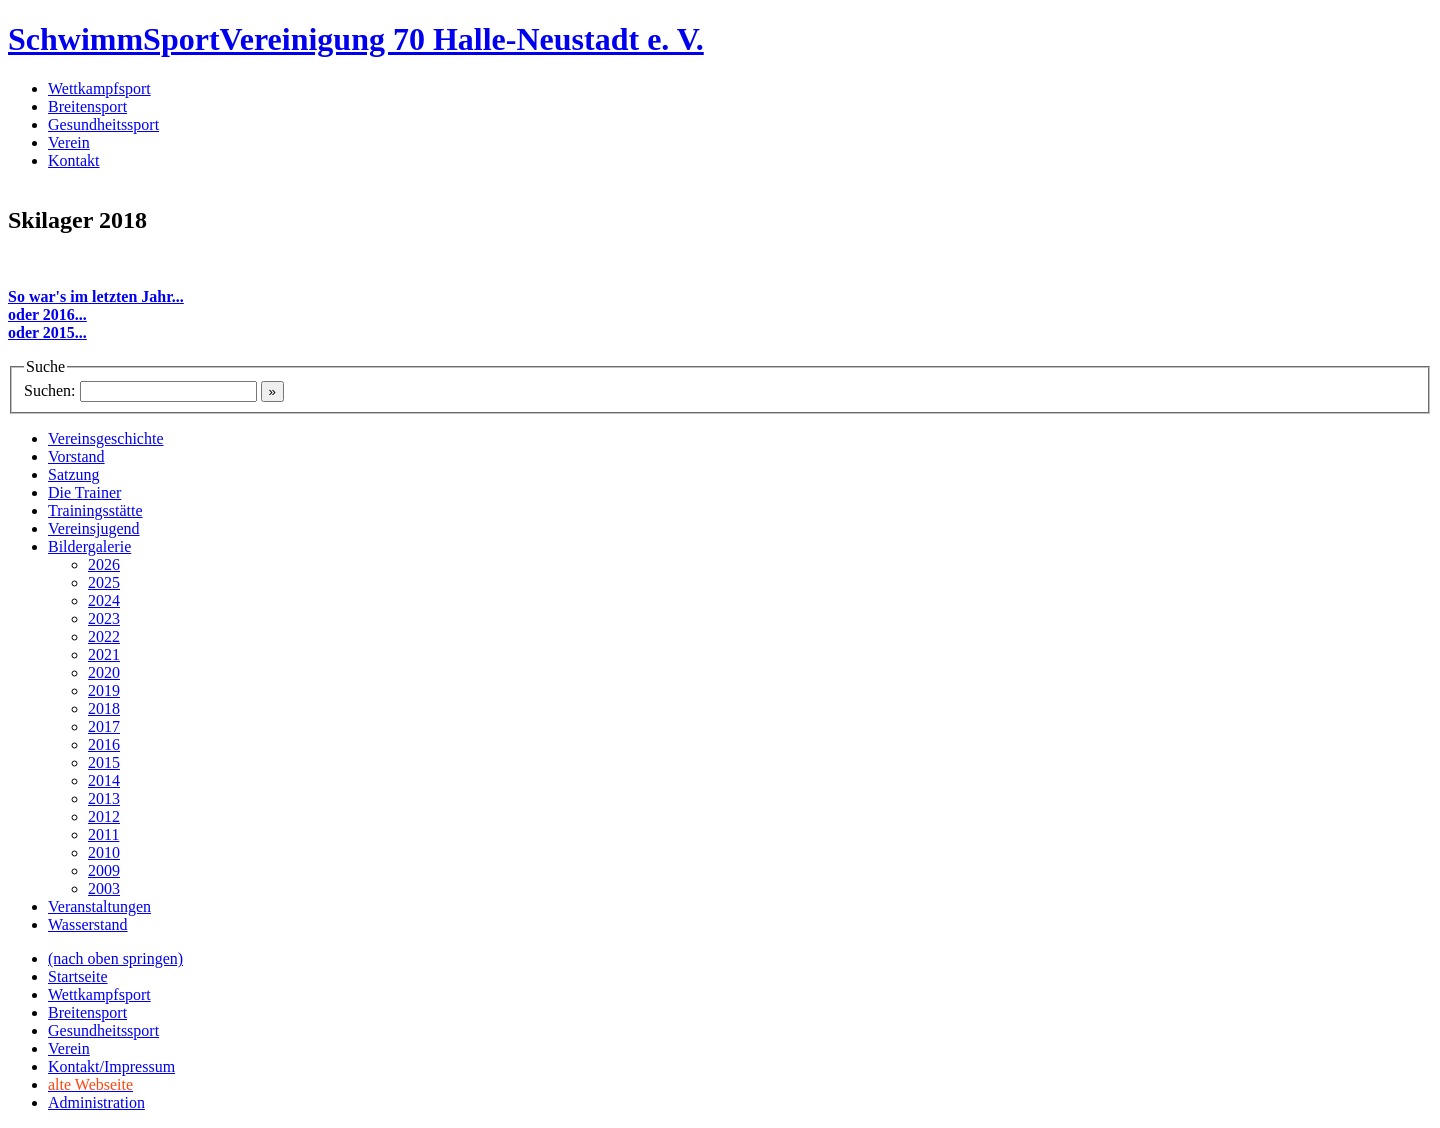 The width and height of the screenshot is (1440, 1128). I want to click on Vorstand, so click(76, 456).